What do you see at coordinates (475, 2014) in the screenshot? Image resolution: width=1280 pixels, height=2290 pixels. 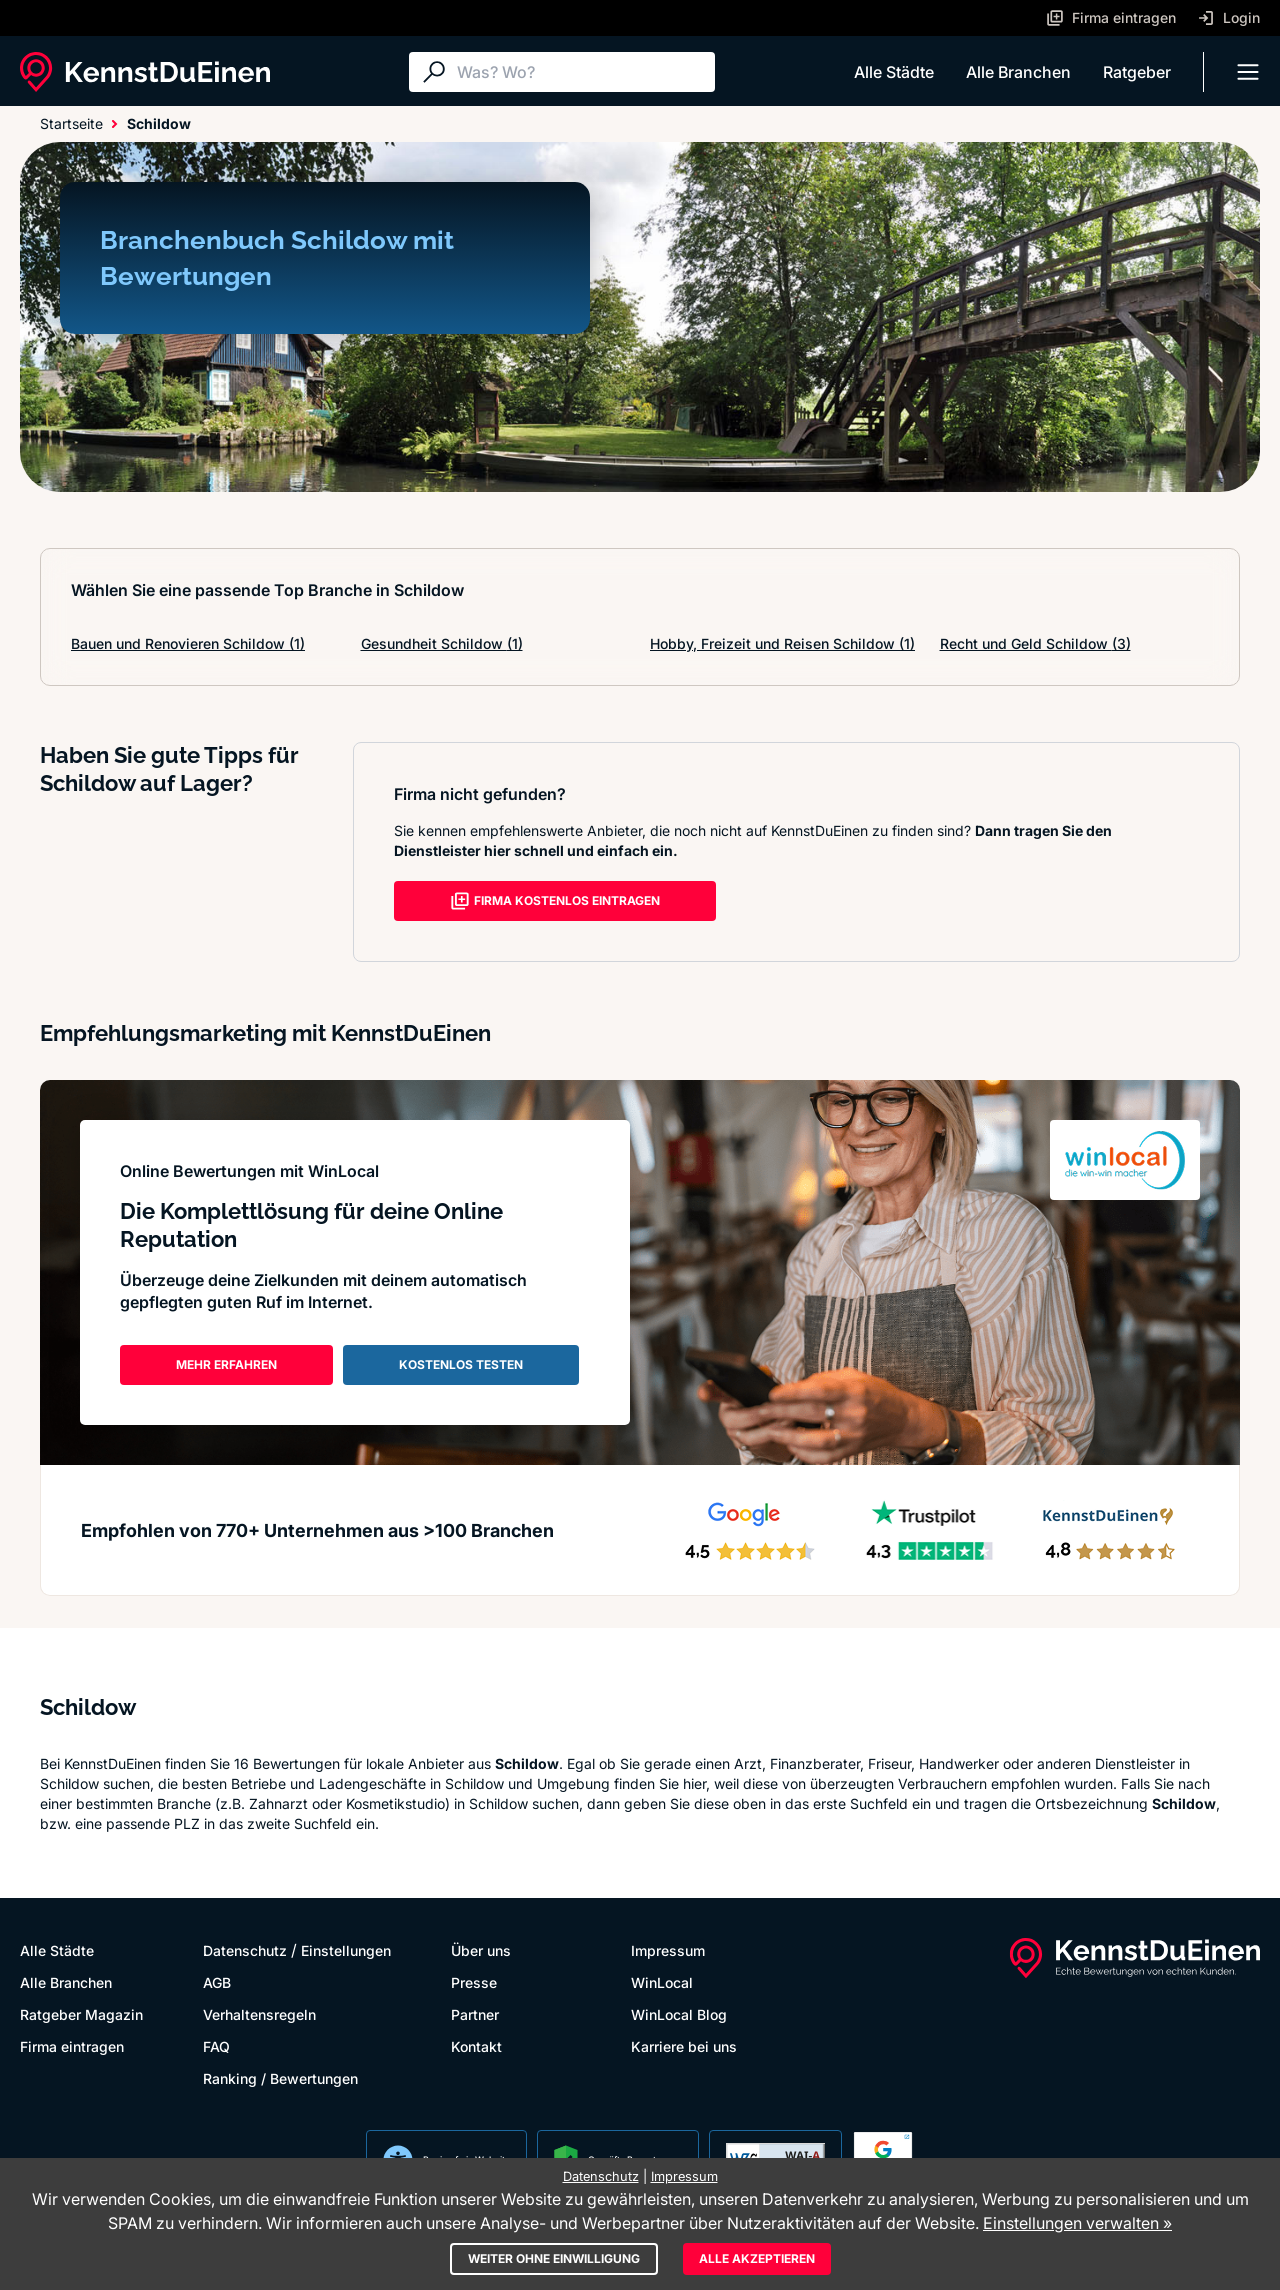 I see `Partner` at bounding box center [475, 2014].